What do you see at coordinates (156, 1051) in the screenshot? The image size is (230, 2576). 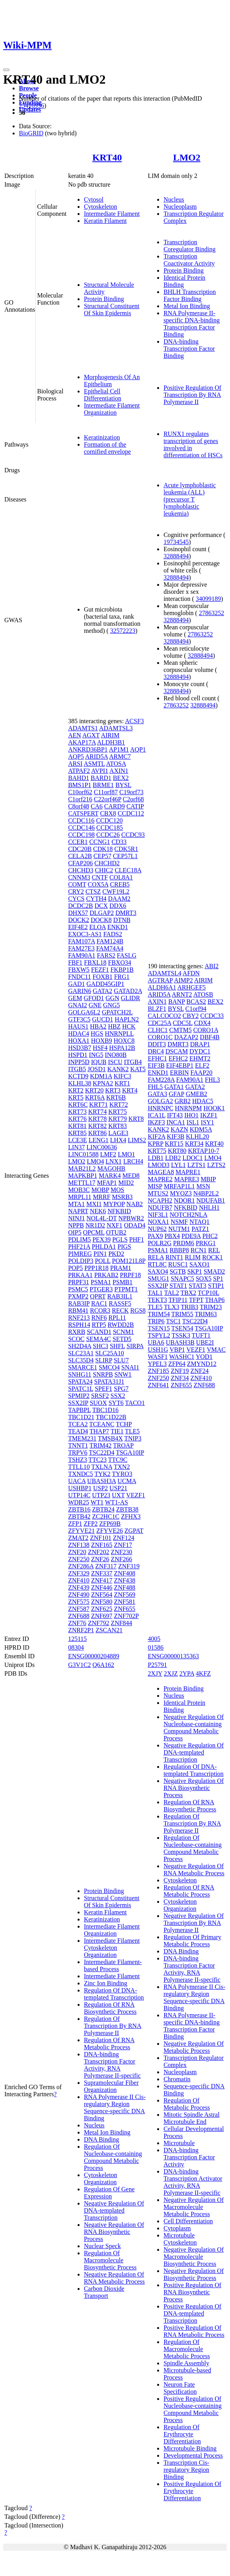 I see `DRC4` at bounding box center [156, 1051].